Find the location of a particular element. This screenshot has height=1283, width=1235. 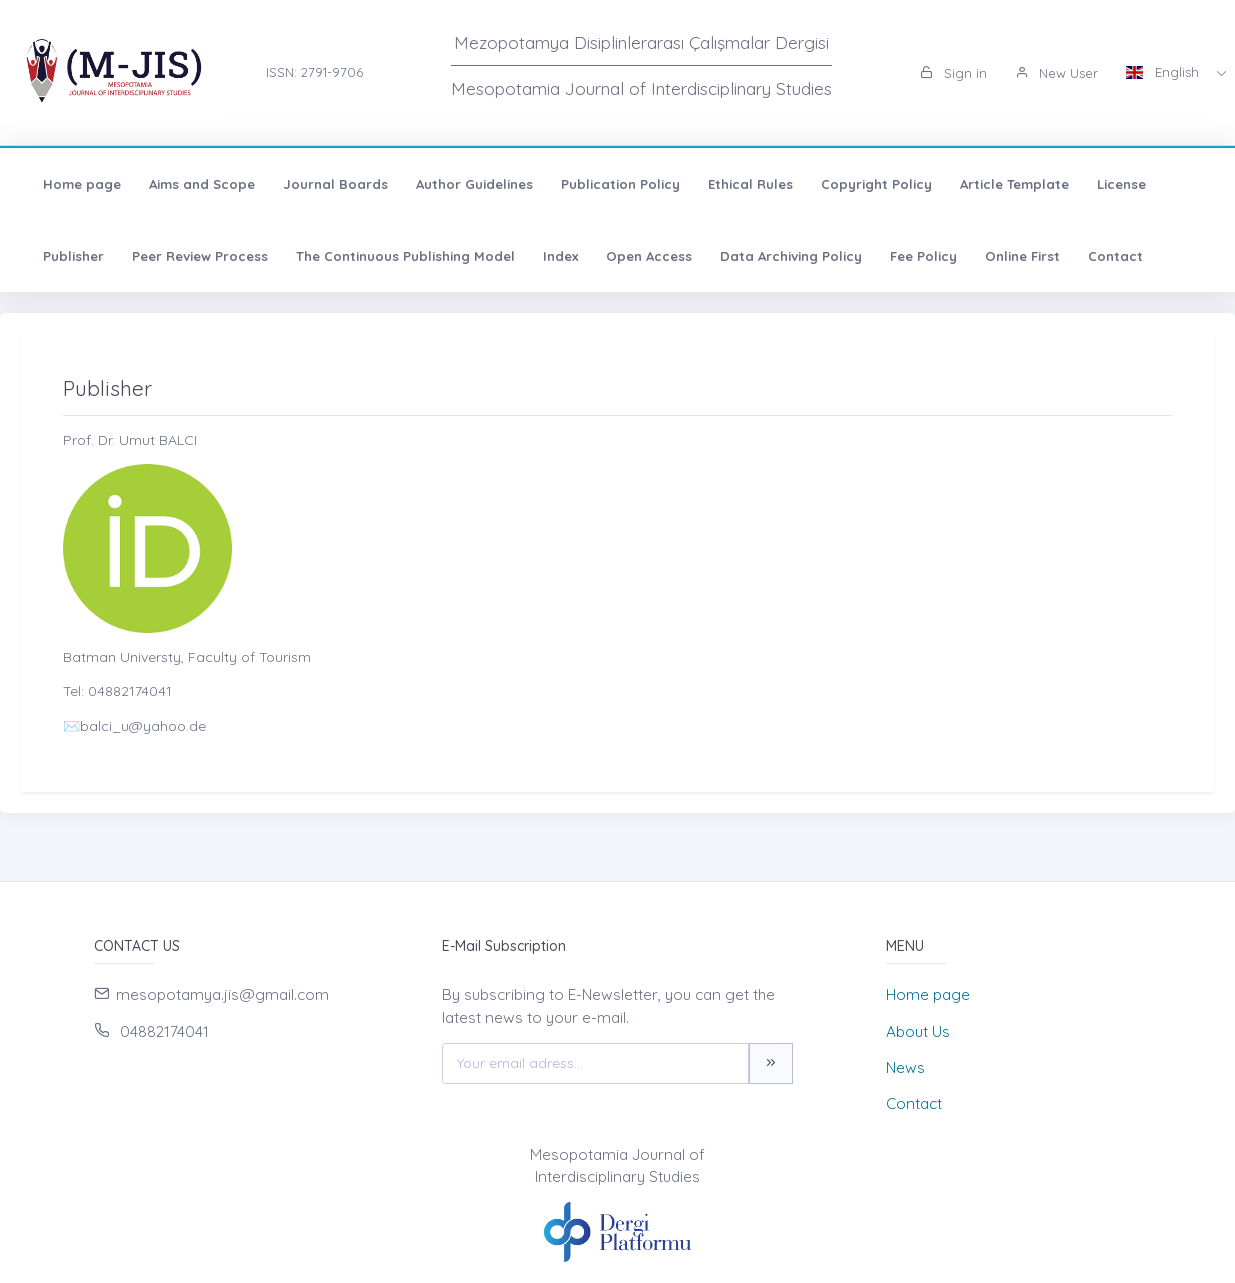

About Us is located at coordinates (918, 1031).